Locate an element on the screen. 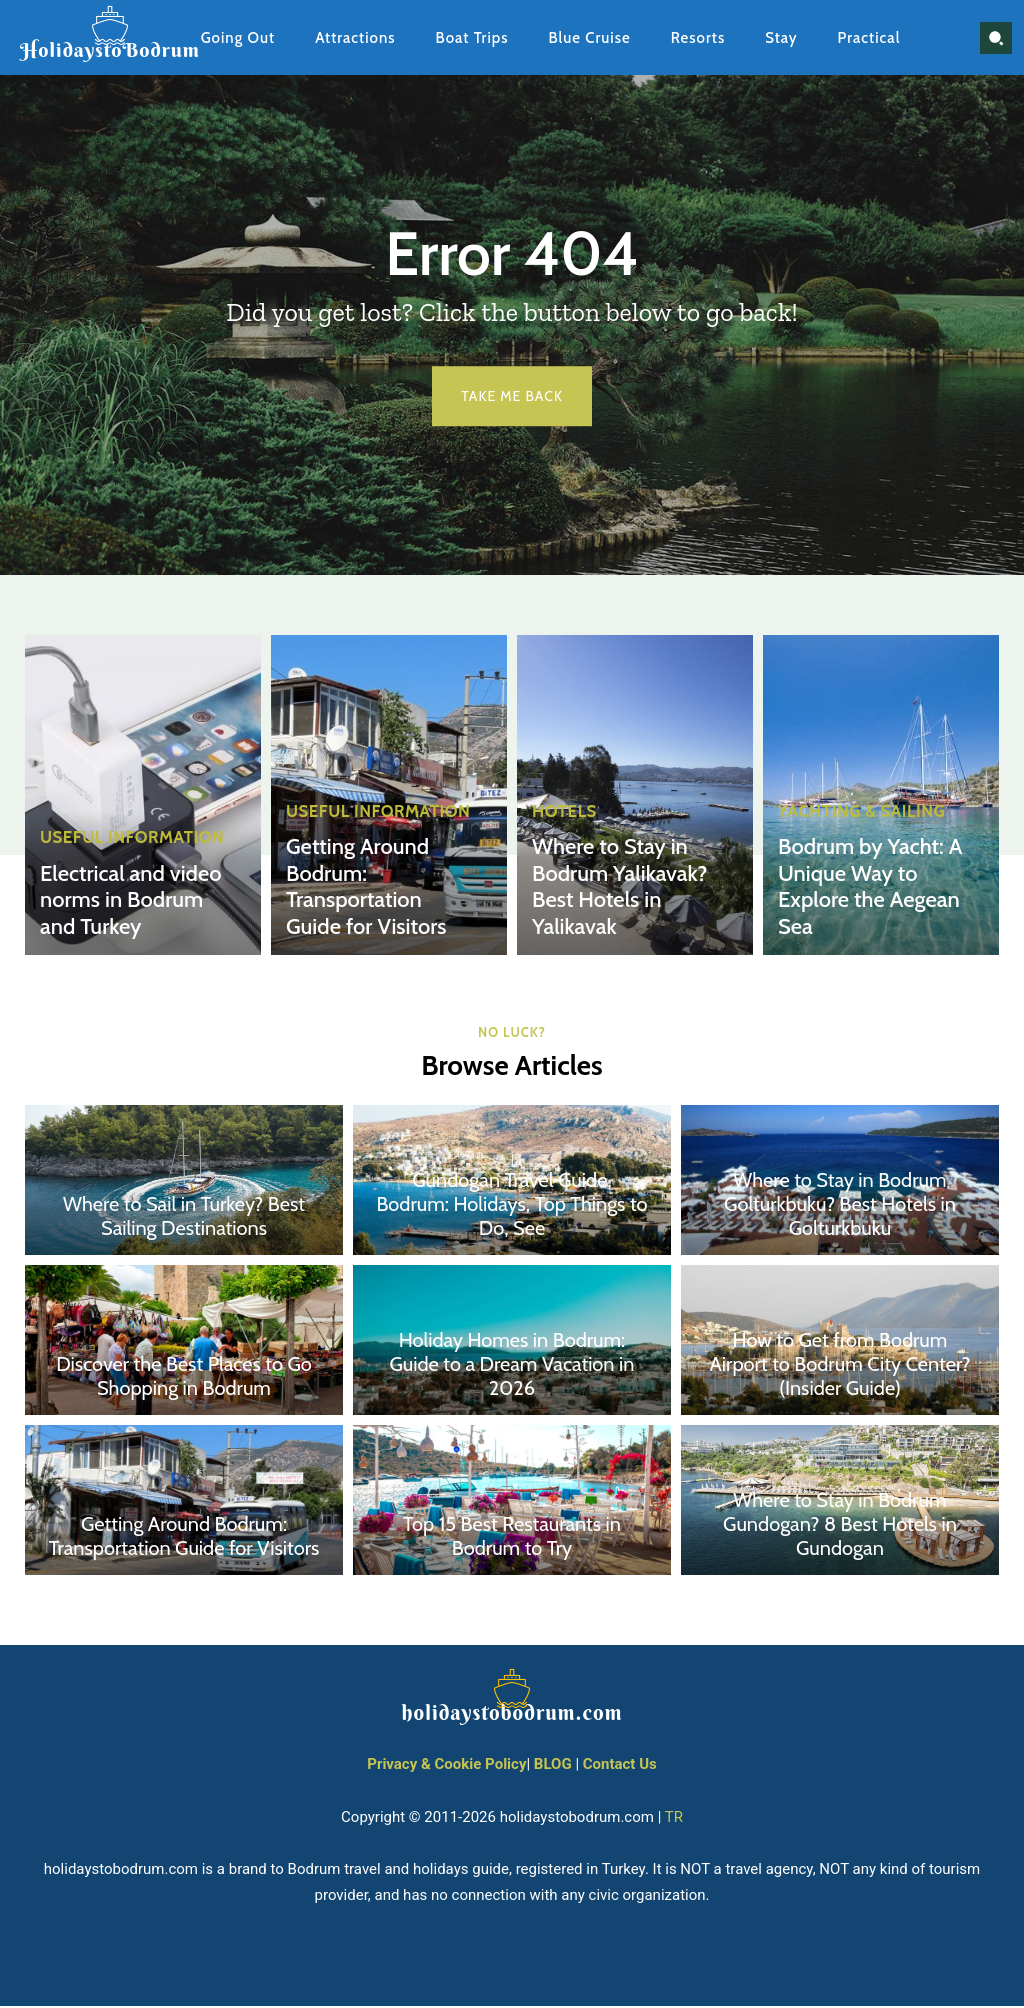  Contact Us is located at coordinates (620, 1767).